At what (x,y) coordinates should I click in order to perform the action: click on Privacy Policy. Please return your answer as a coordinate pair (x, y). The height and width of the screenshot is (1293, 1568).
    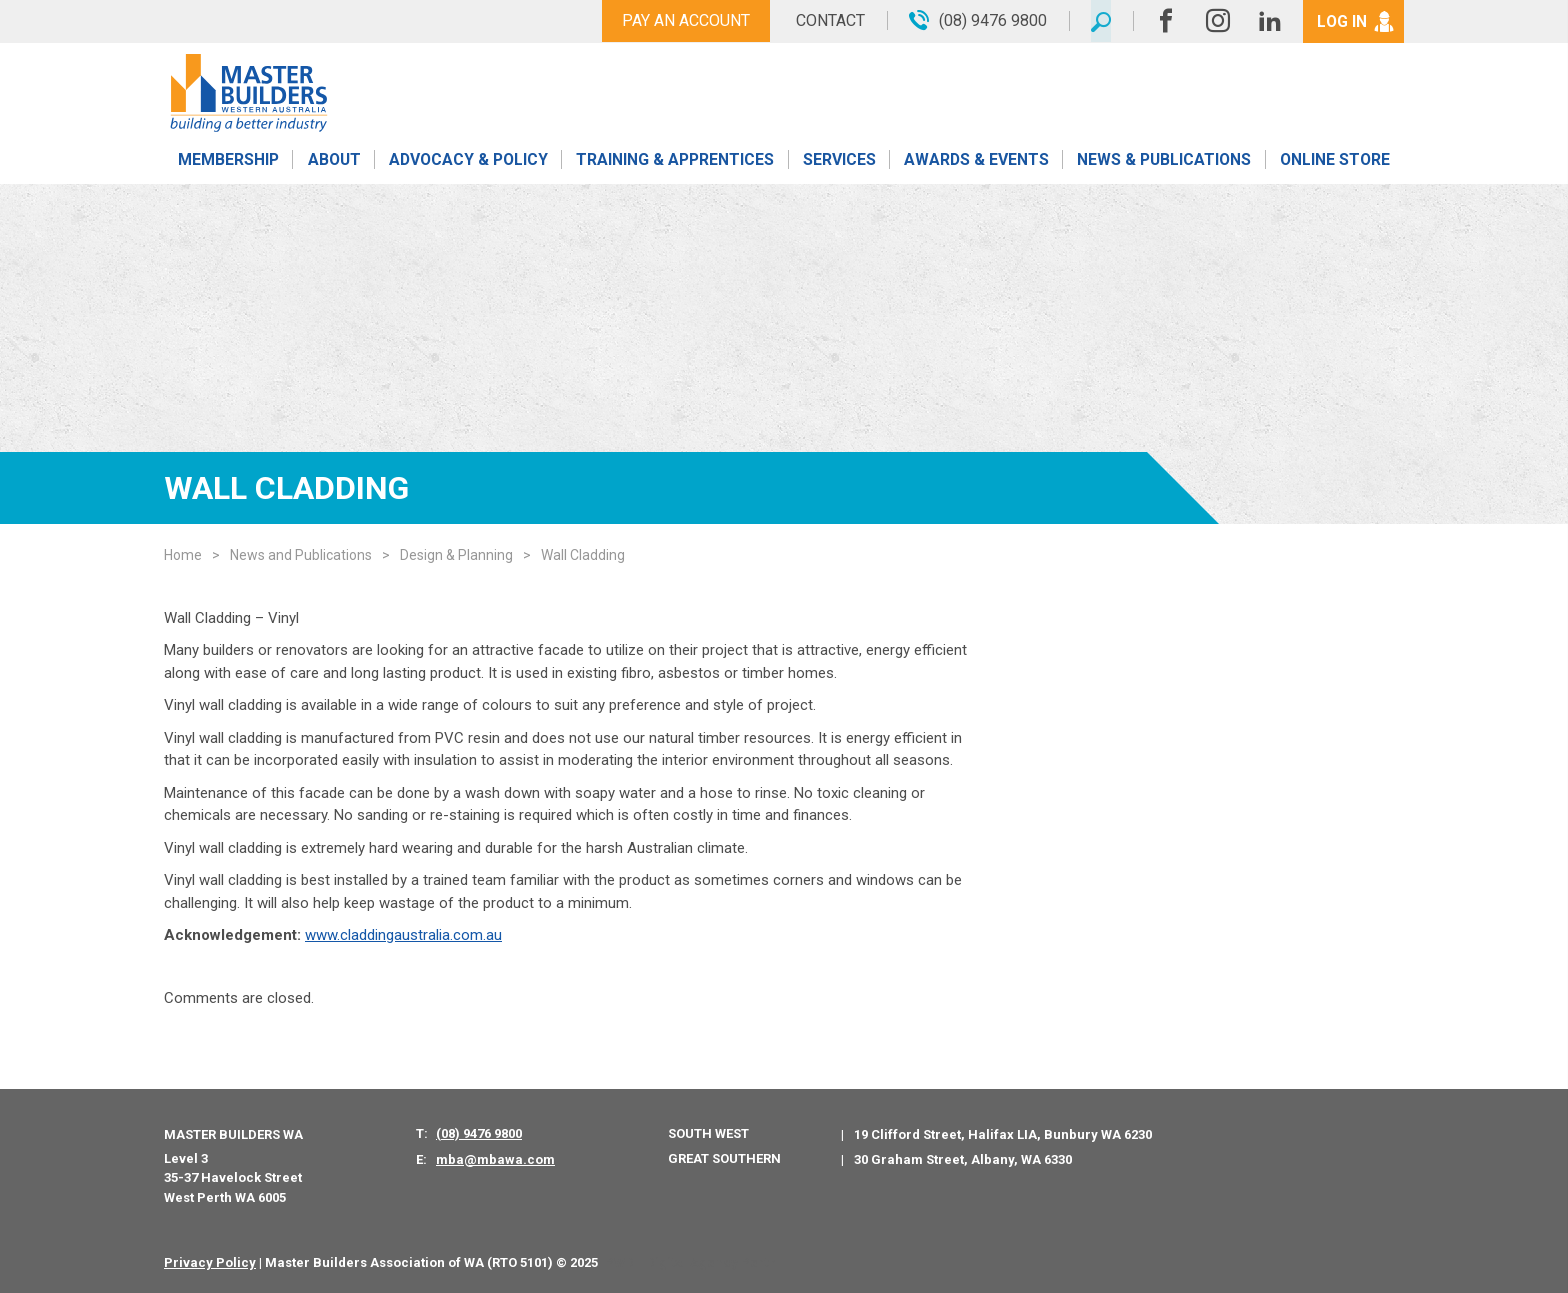
    Looking at the image, I should click on (210, 1262).